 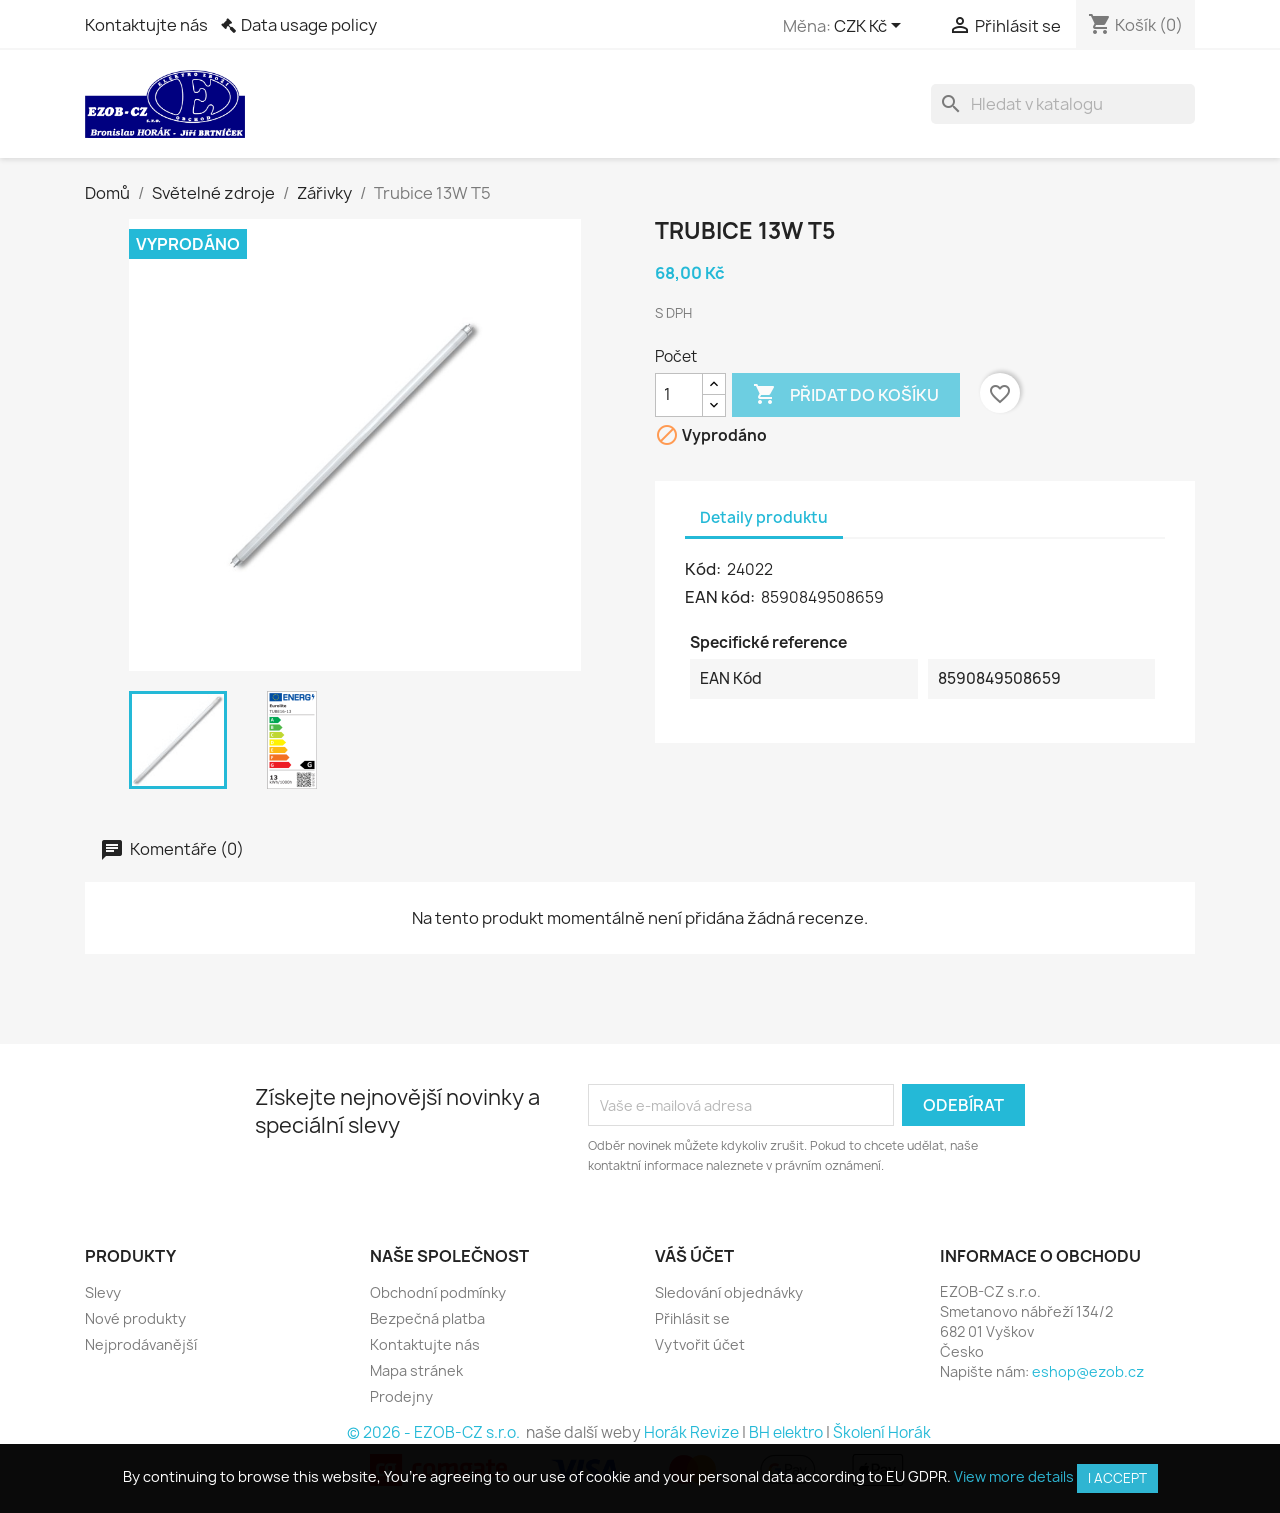 I want to click on Kód:, so click(x=704, y=569).